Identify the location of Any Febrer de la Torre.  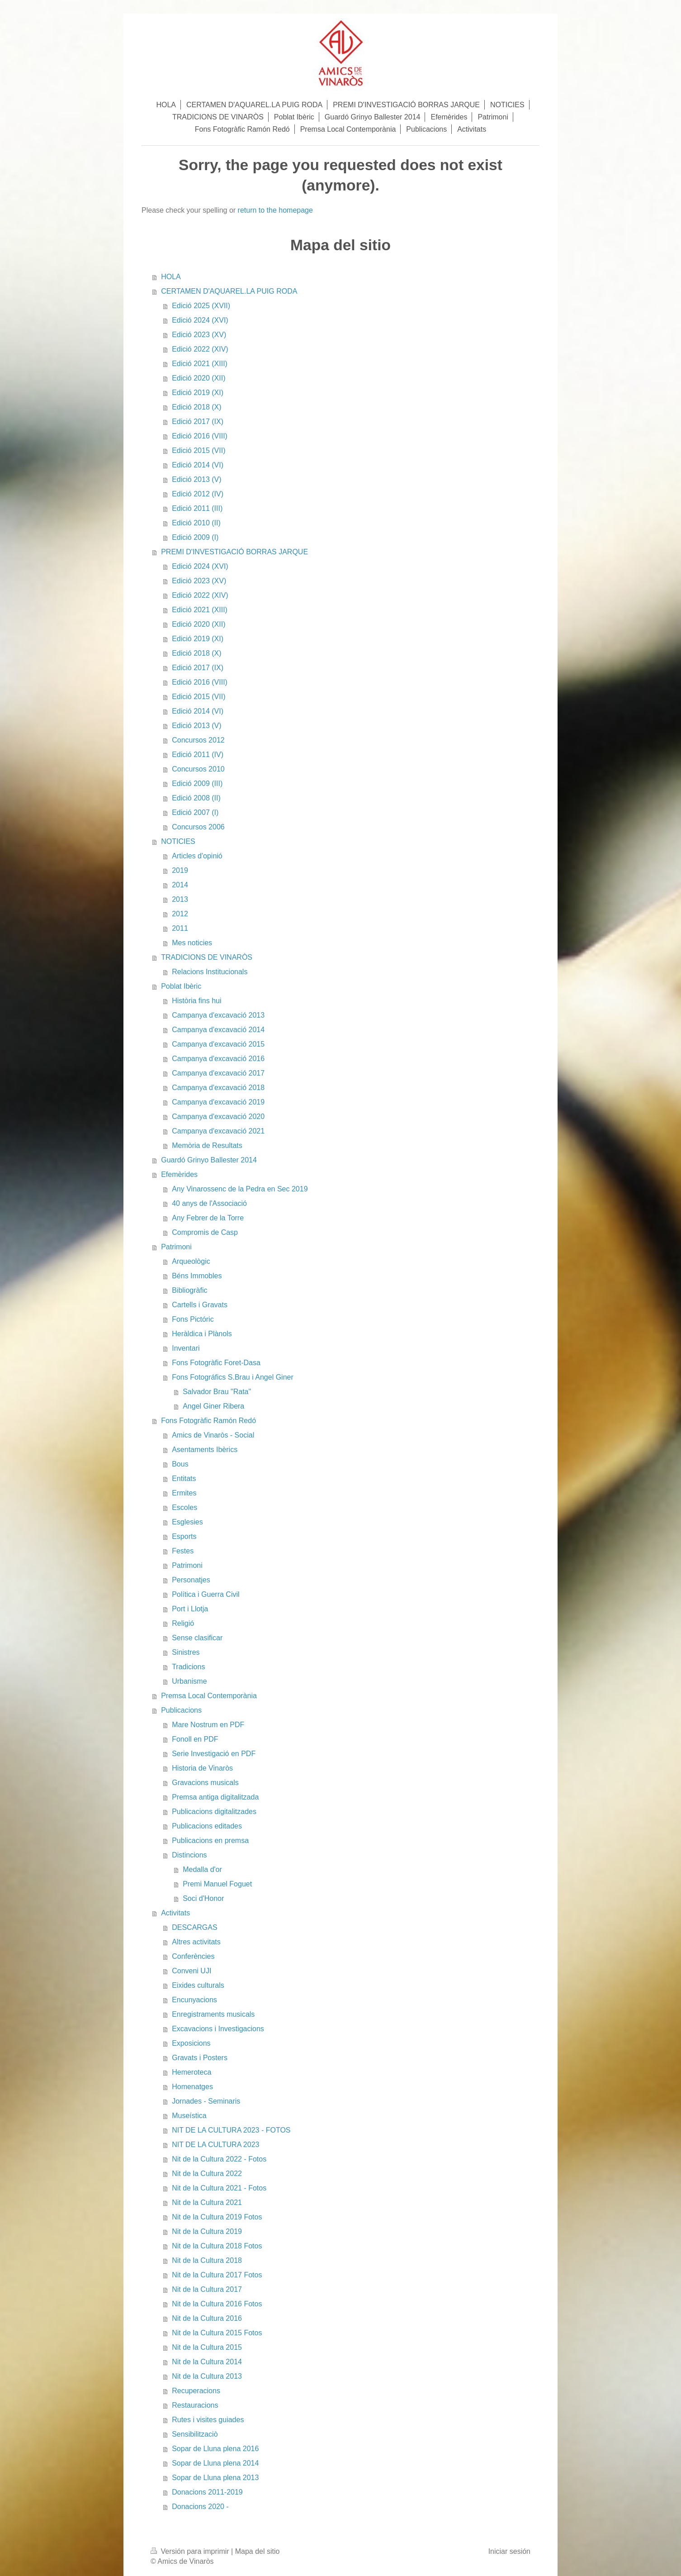
(208, 1218).